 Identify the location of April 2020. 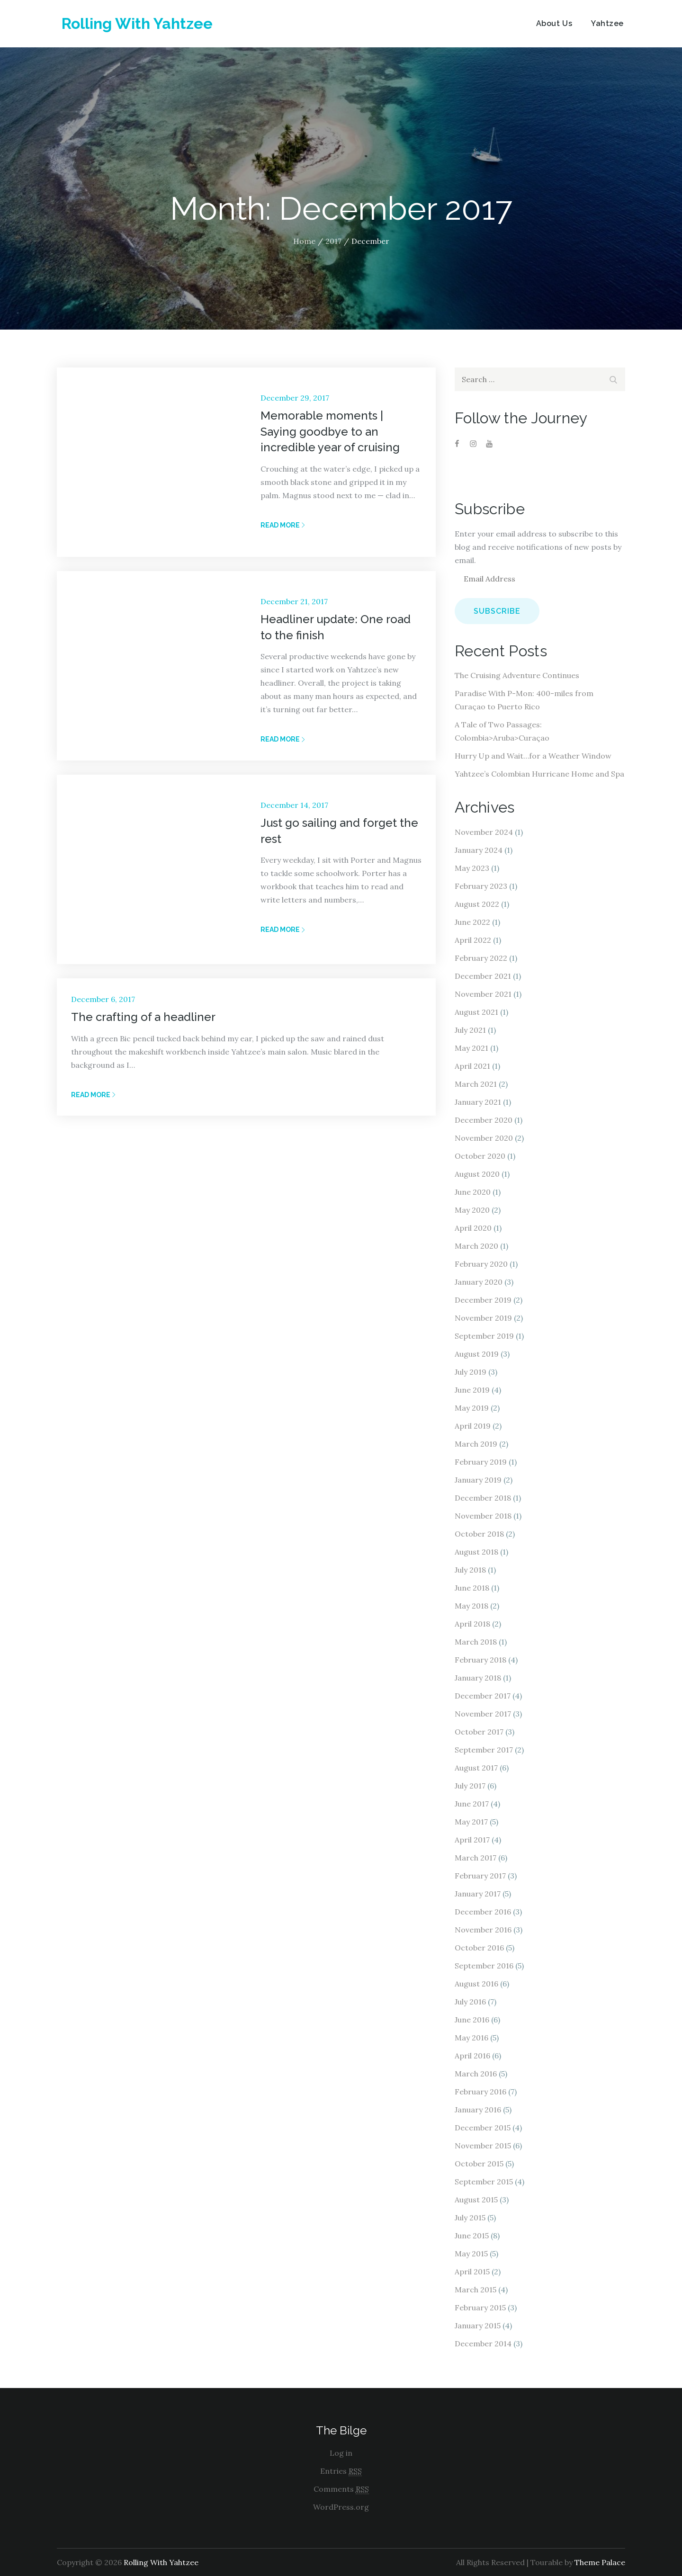
(473, 1228).